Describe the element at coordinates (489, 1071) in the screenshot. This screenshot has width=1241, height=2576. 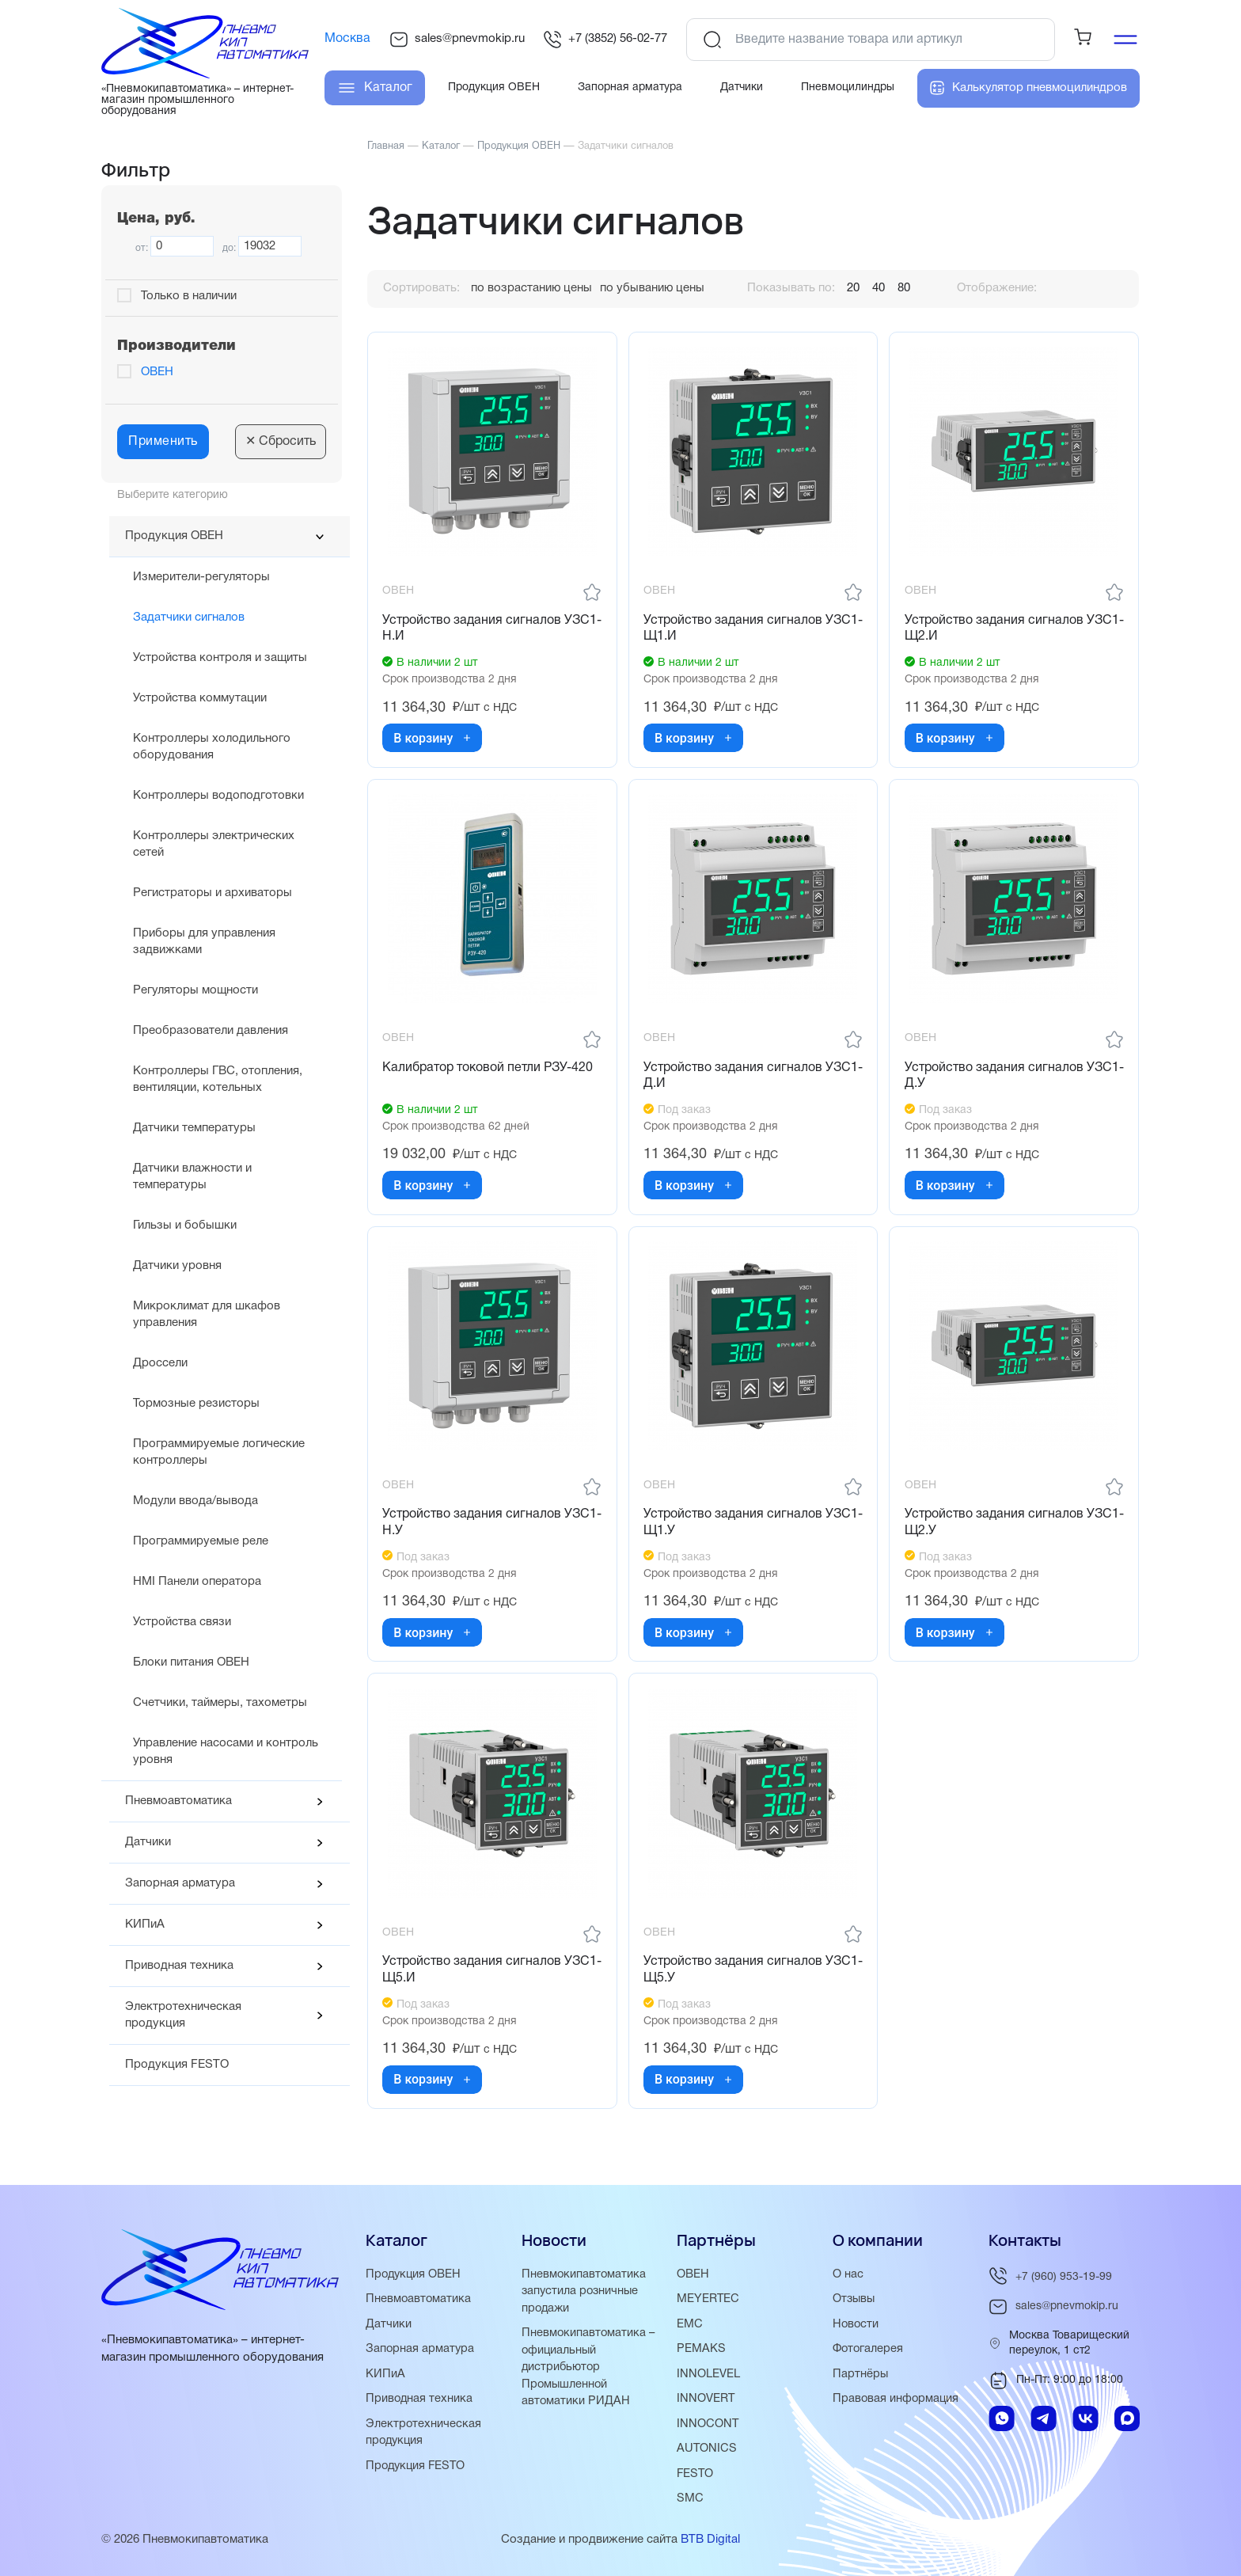
I see `Калибратор токовой петли РЗУ-420` at that location.